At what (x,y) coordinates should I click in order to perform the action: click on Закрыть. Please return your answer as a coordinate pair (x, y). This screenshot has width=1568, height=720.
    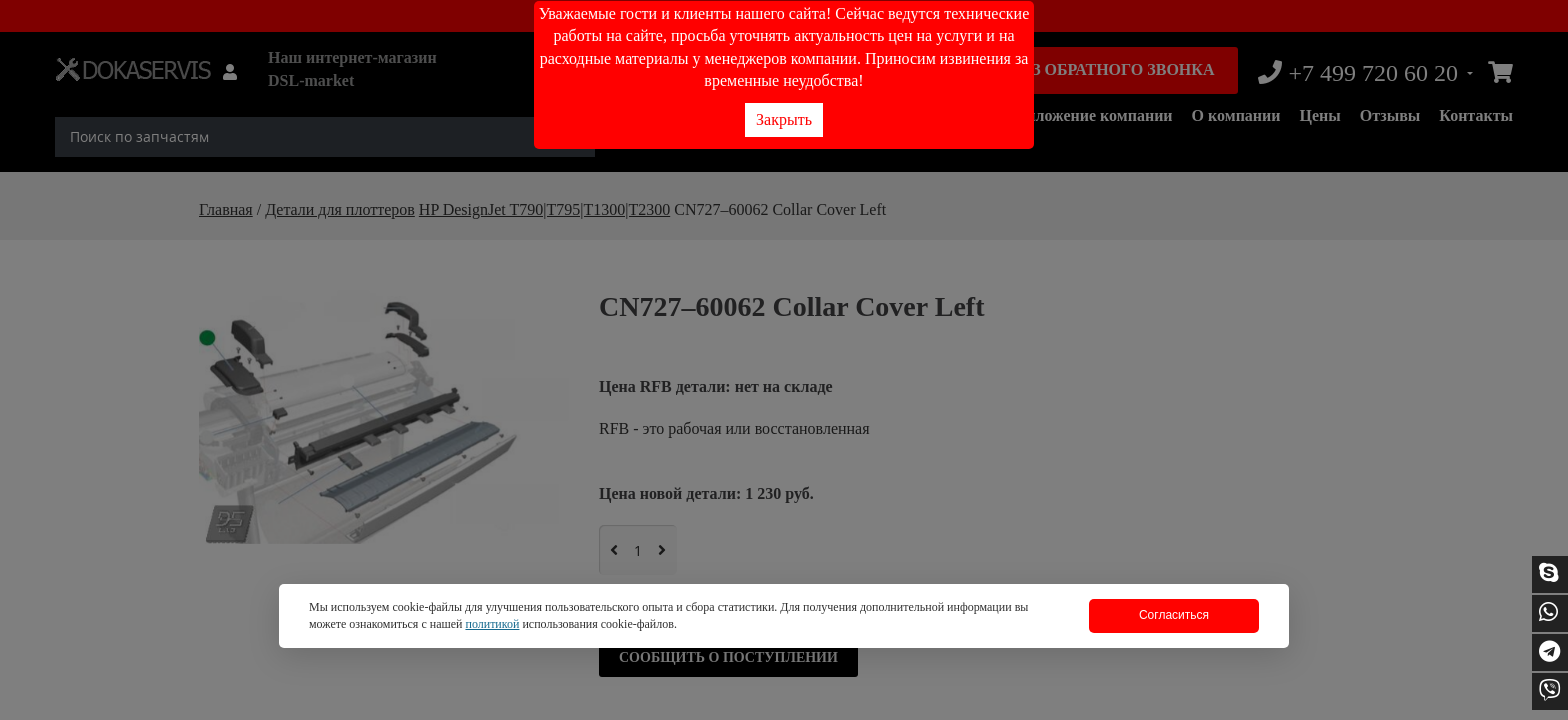
    Looking at the image, I should click on (784, 119).